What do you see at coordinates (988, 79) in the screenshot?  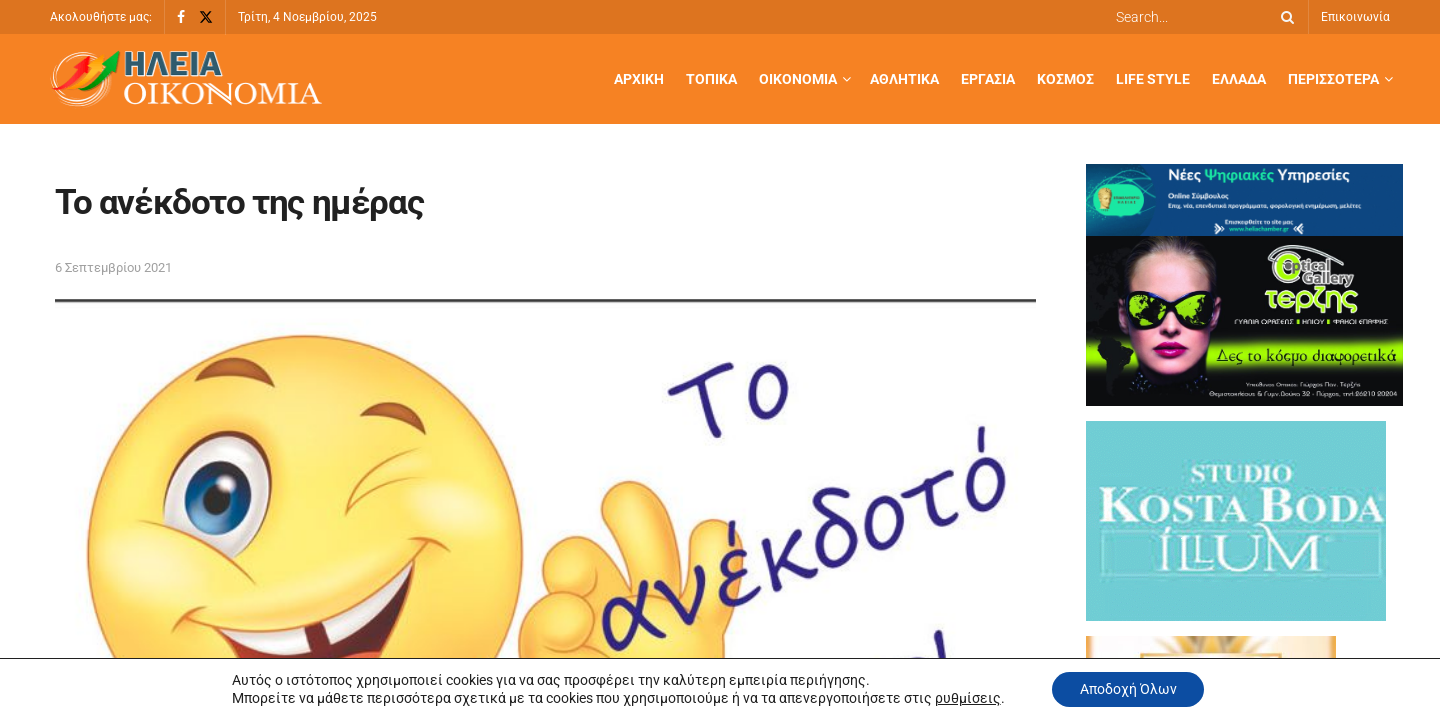 I see `Εργασία` at bounding box center [988, 79].